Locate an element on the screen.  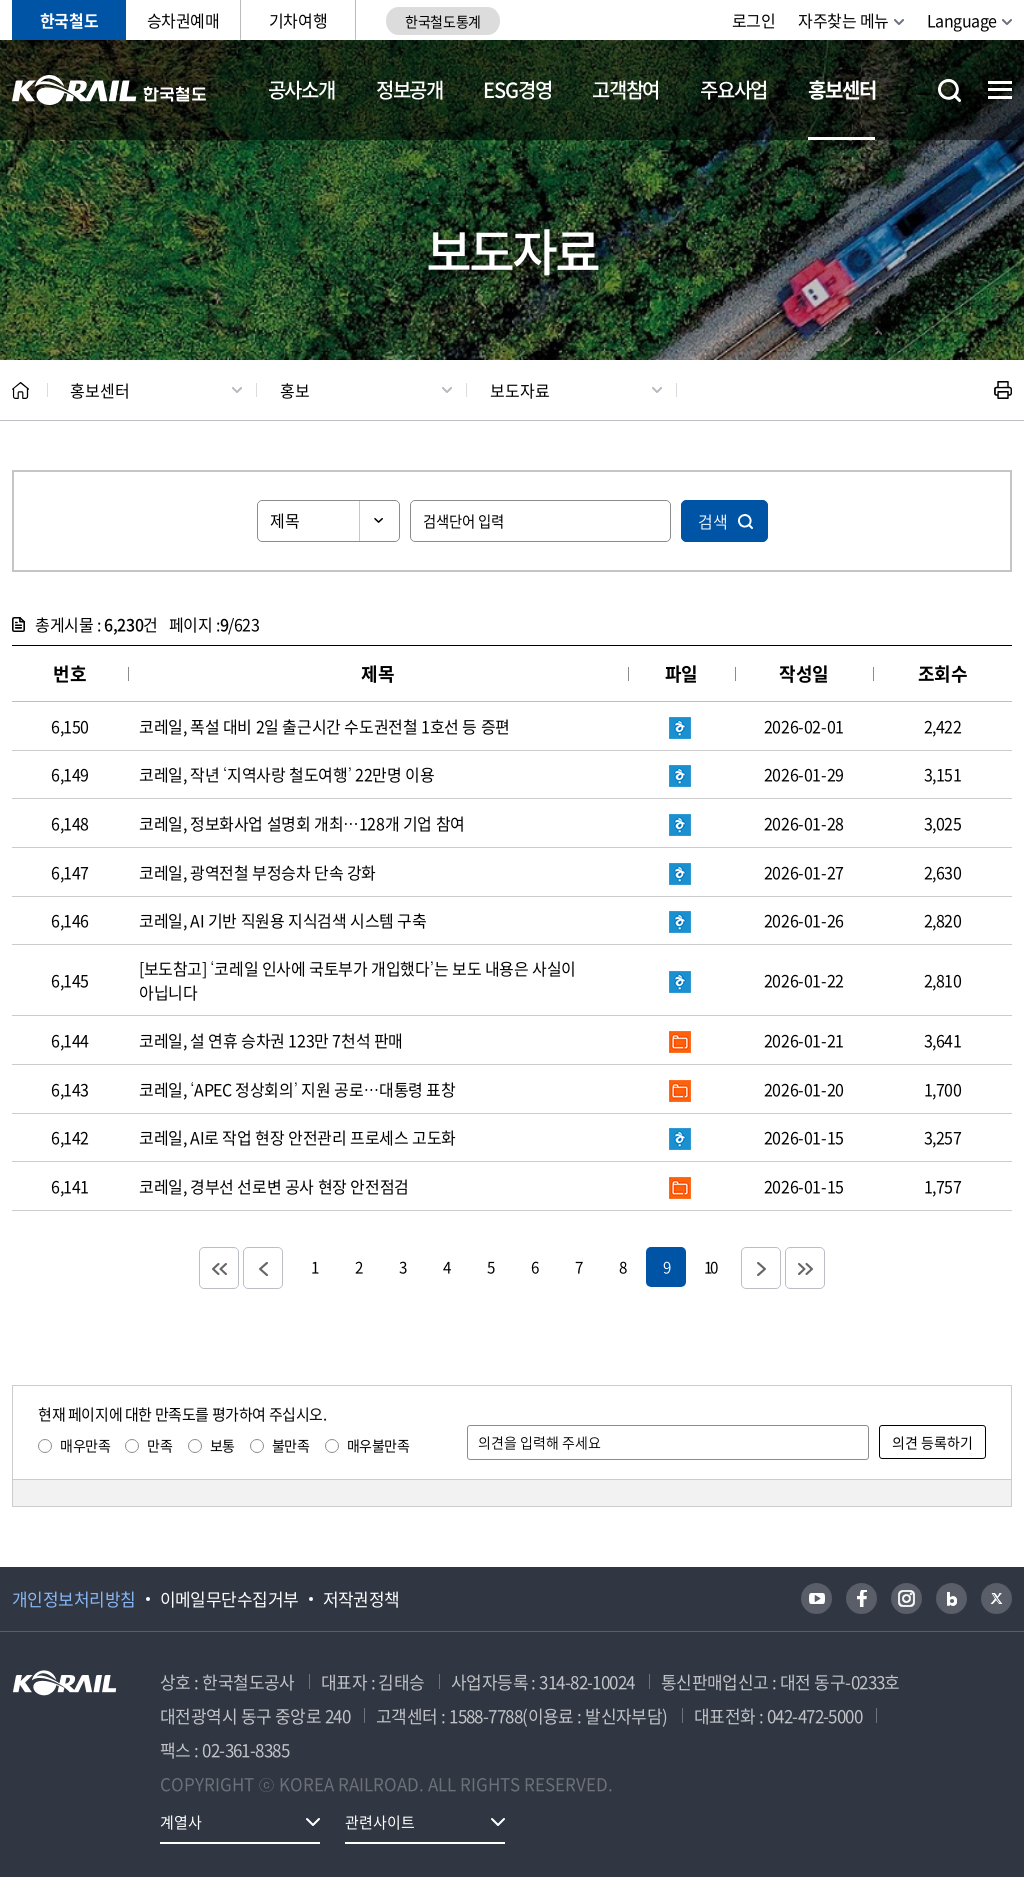
코레일, 설 연휴 승차권 123만 7천석 판매 is located at coordinates (271, 1040).